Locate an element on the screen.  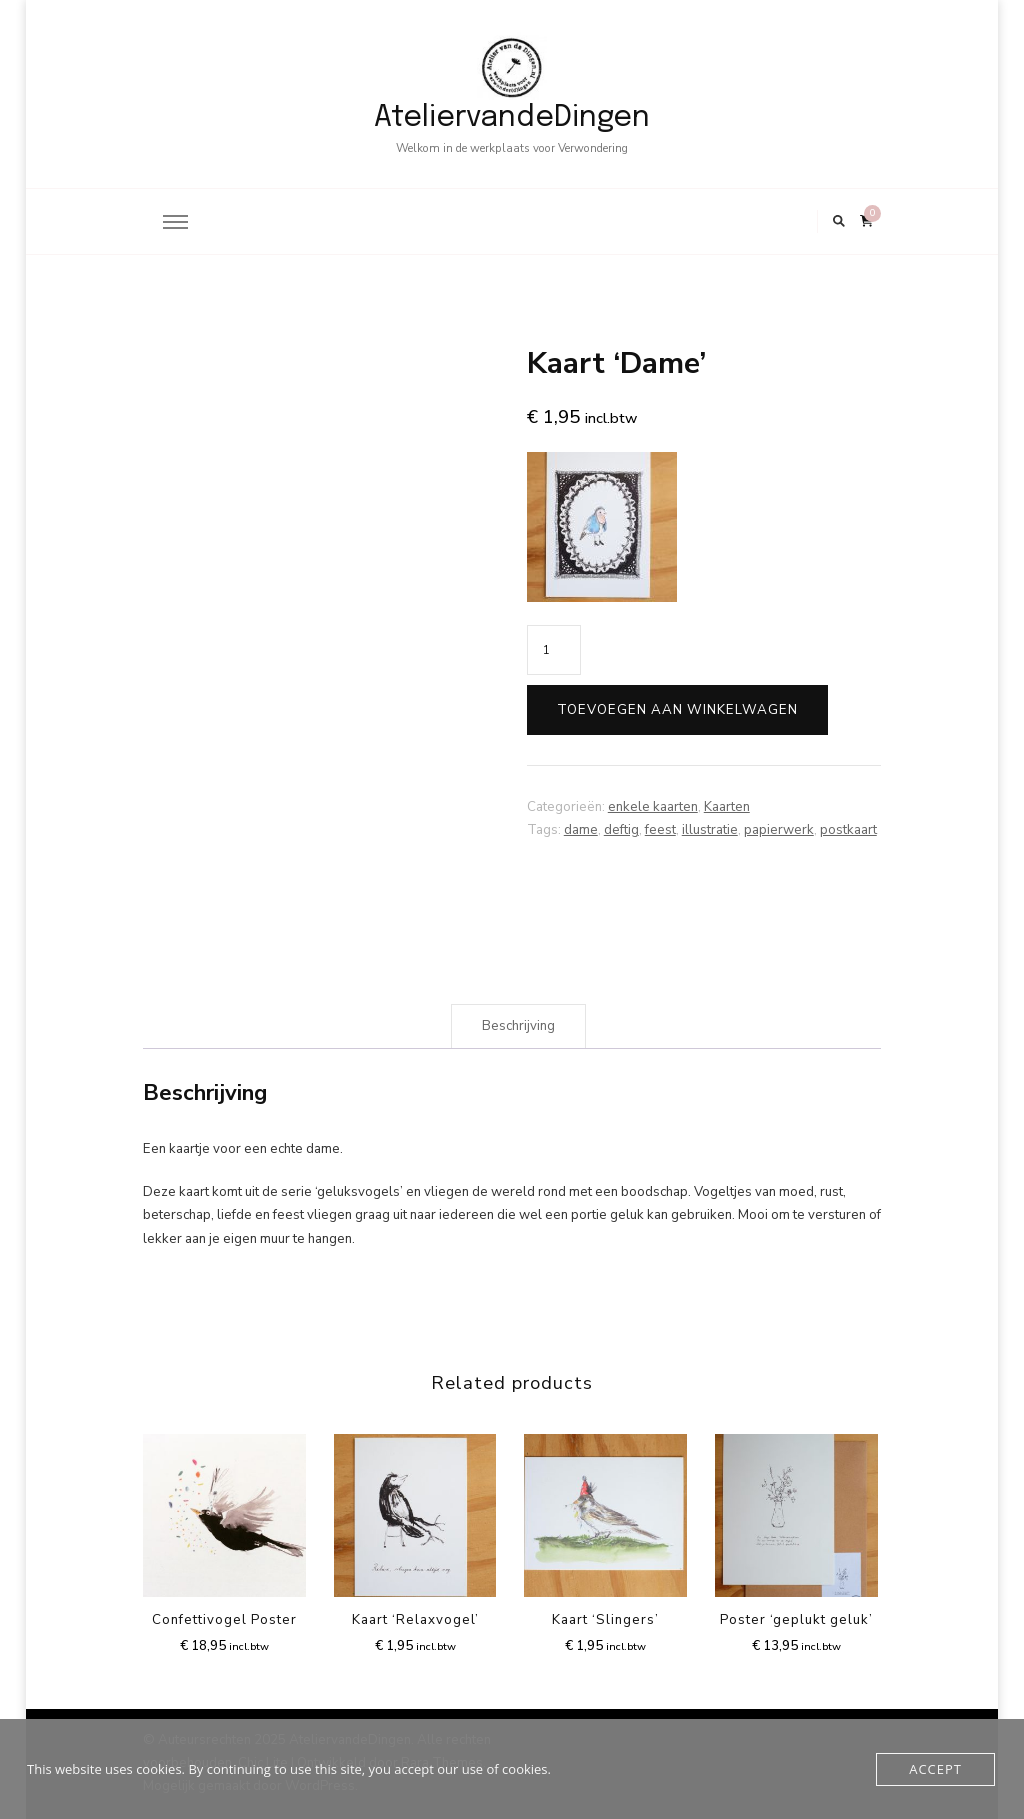
Accept is located at coordinates (935, 1769).